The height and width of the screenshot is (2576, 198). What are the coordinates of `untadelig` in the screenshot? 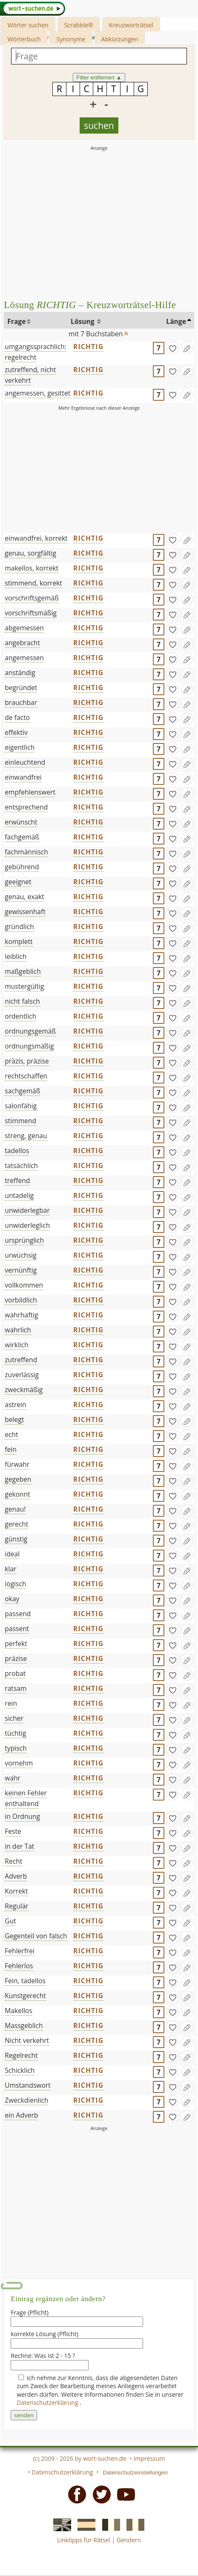 It's located at (19, 1195).